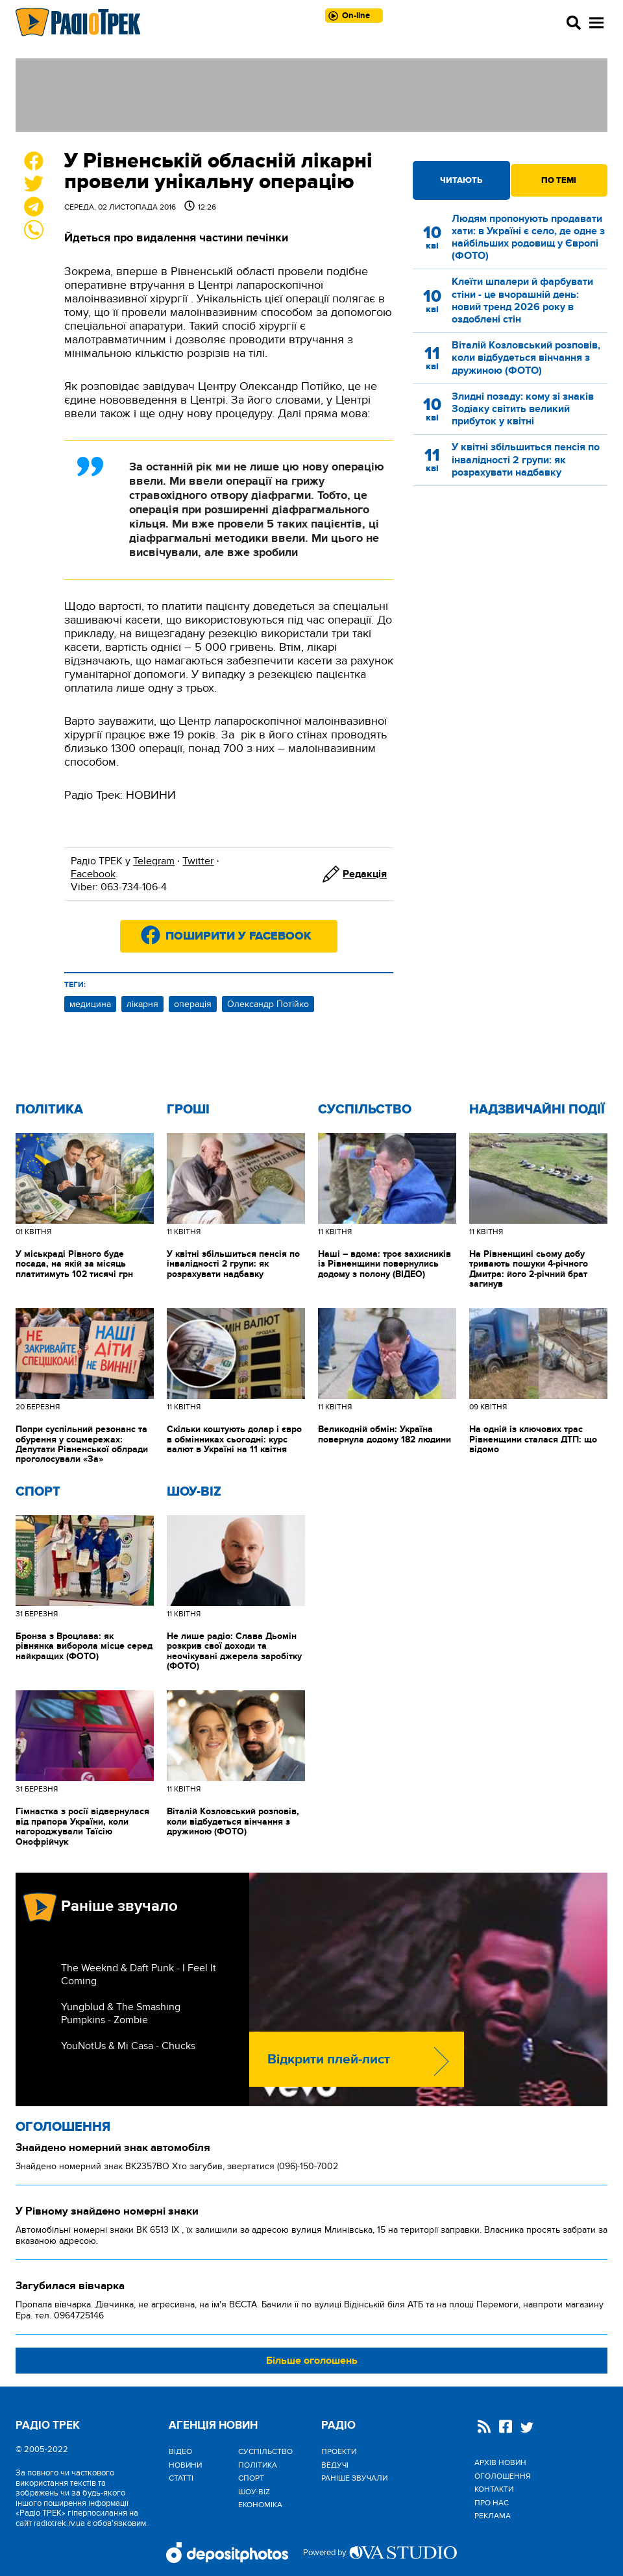  Describe the element at coordinates (154, 861) in the screenshot. I see `Telegram` at that location.